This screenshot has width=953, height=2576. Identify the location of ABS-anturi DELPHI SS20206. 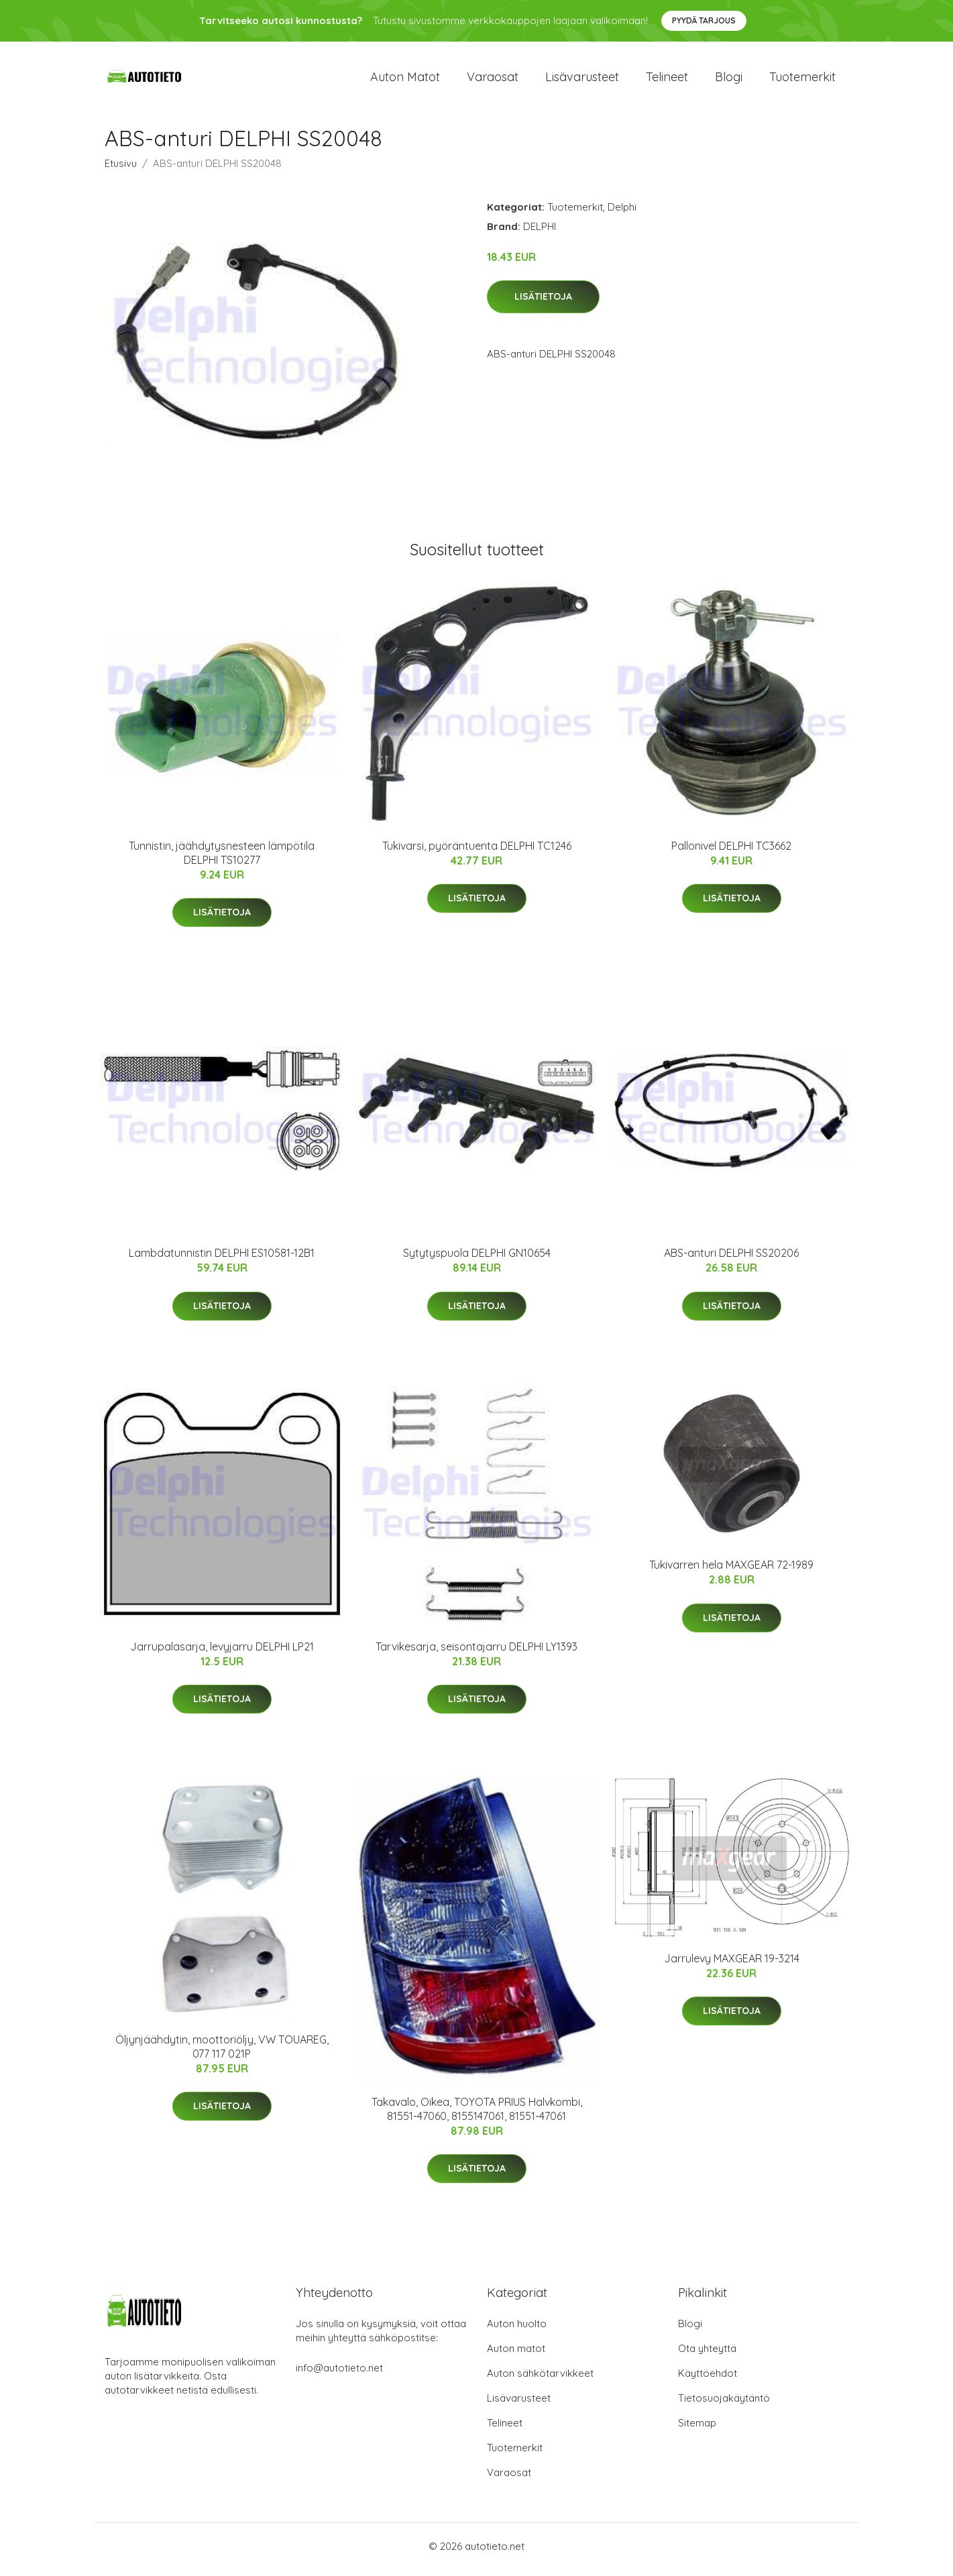
(731, 1260).